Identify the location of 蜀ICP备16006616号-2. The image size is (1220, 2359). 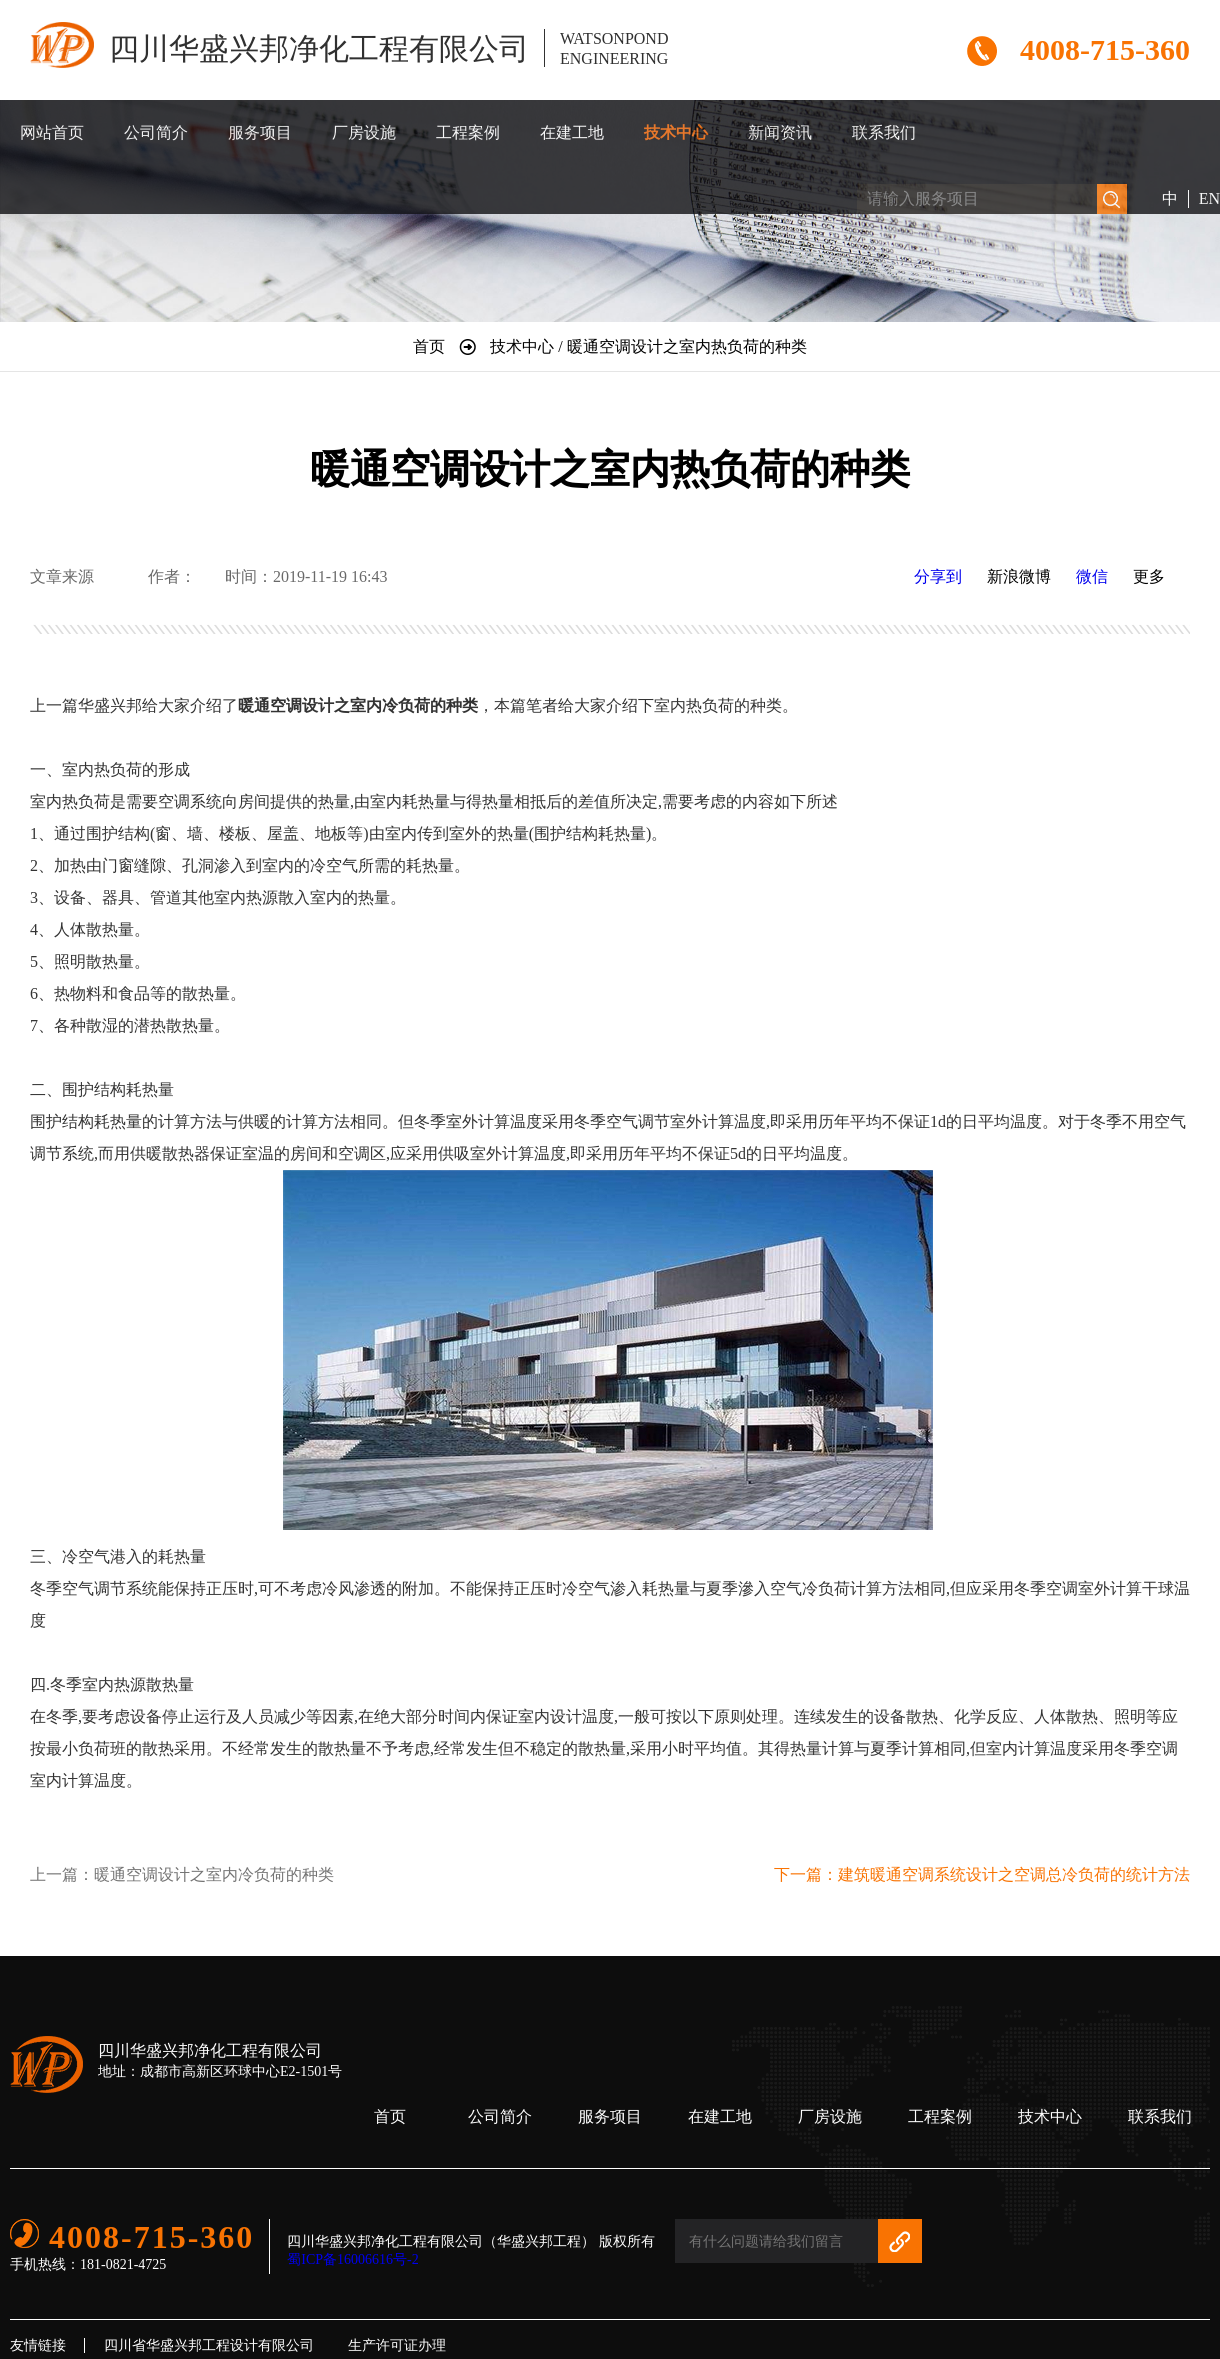
(352, 2259).